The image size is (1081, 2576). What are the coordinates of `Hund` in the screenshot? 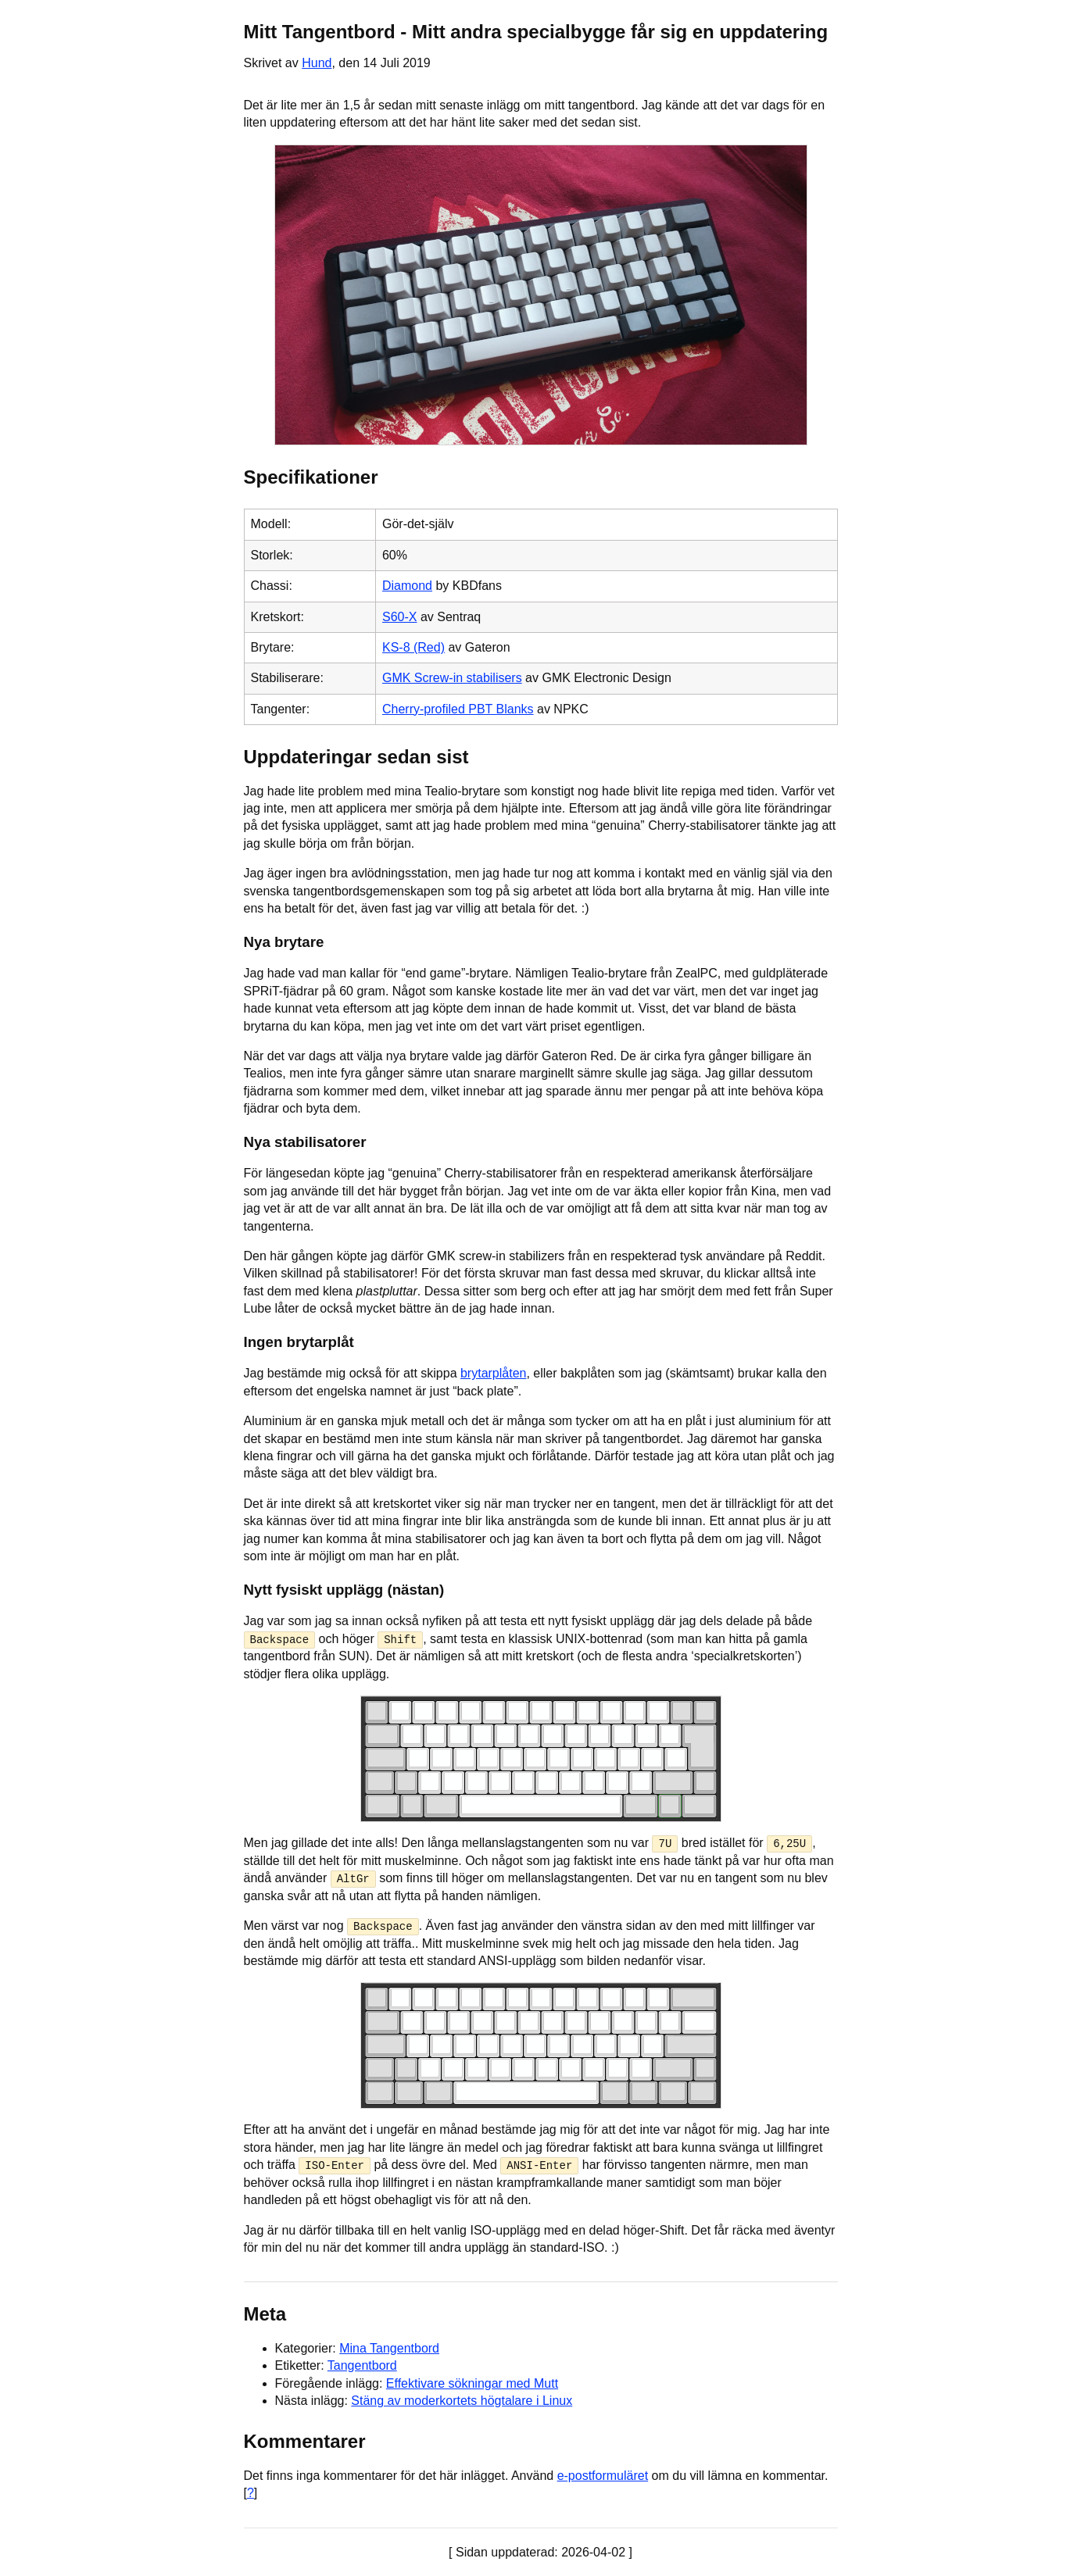 It's located at (316, 63).